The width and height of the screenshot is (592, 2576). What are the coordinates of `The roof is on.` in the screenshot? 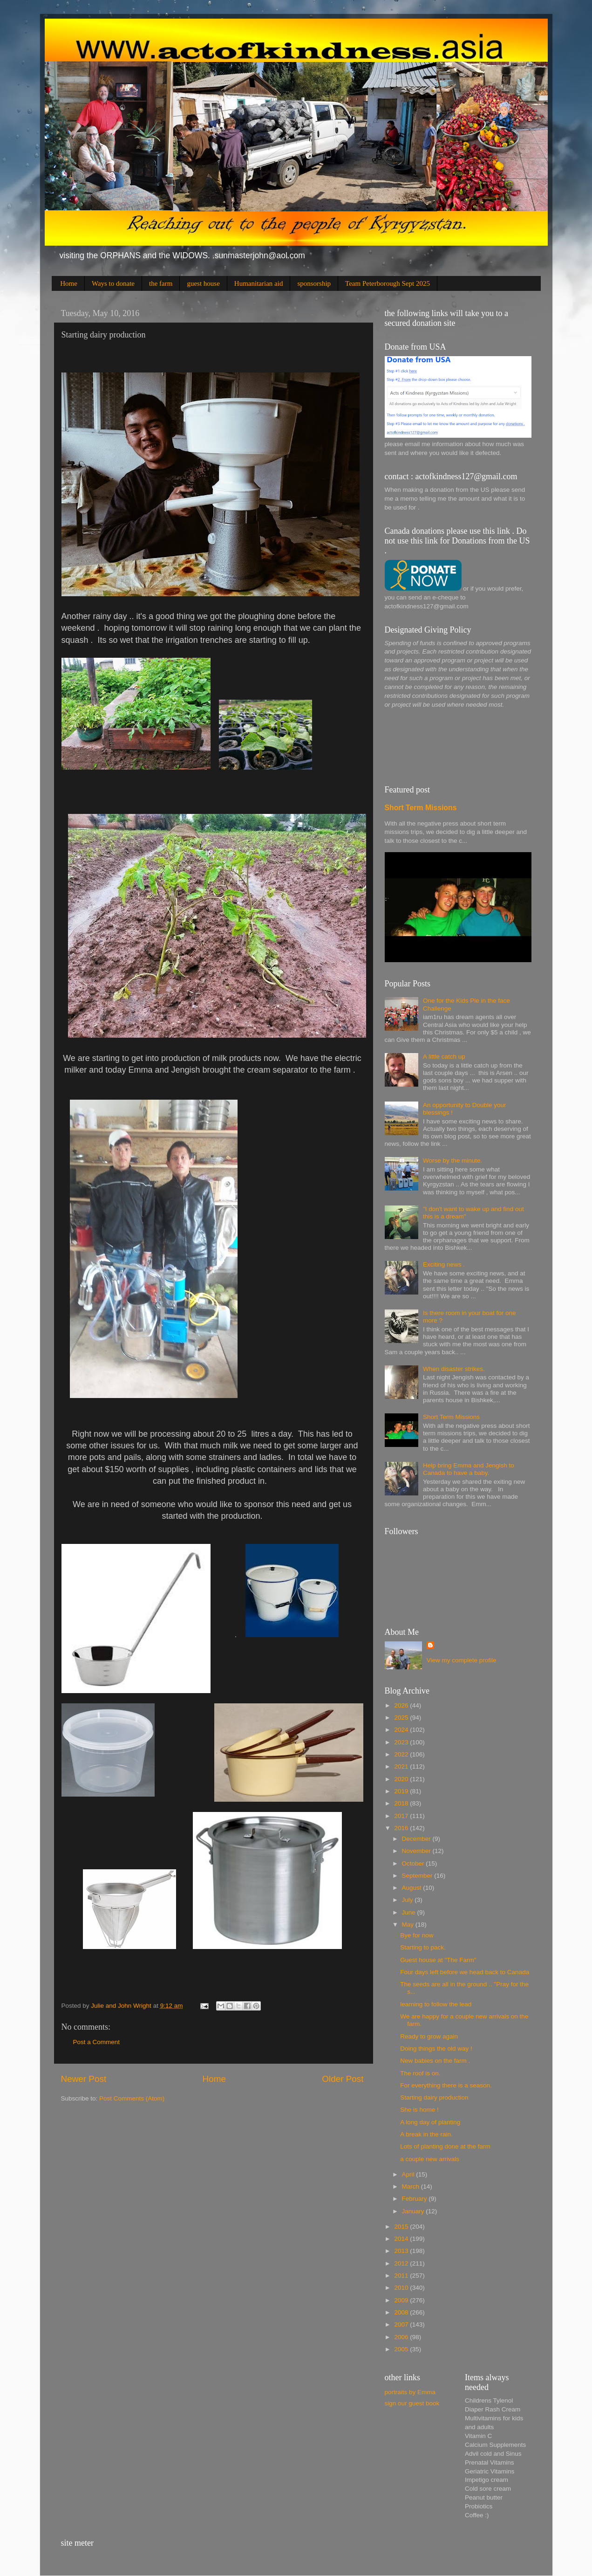 It's located at (420, 2073).